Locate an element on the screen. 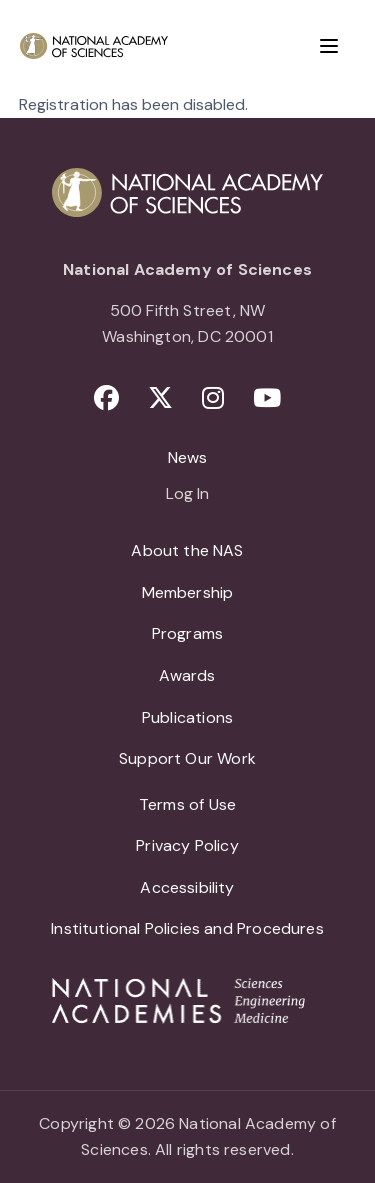  News is located at coordinates (188, 457).